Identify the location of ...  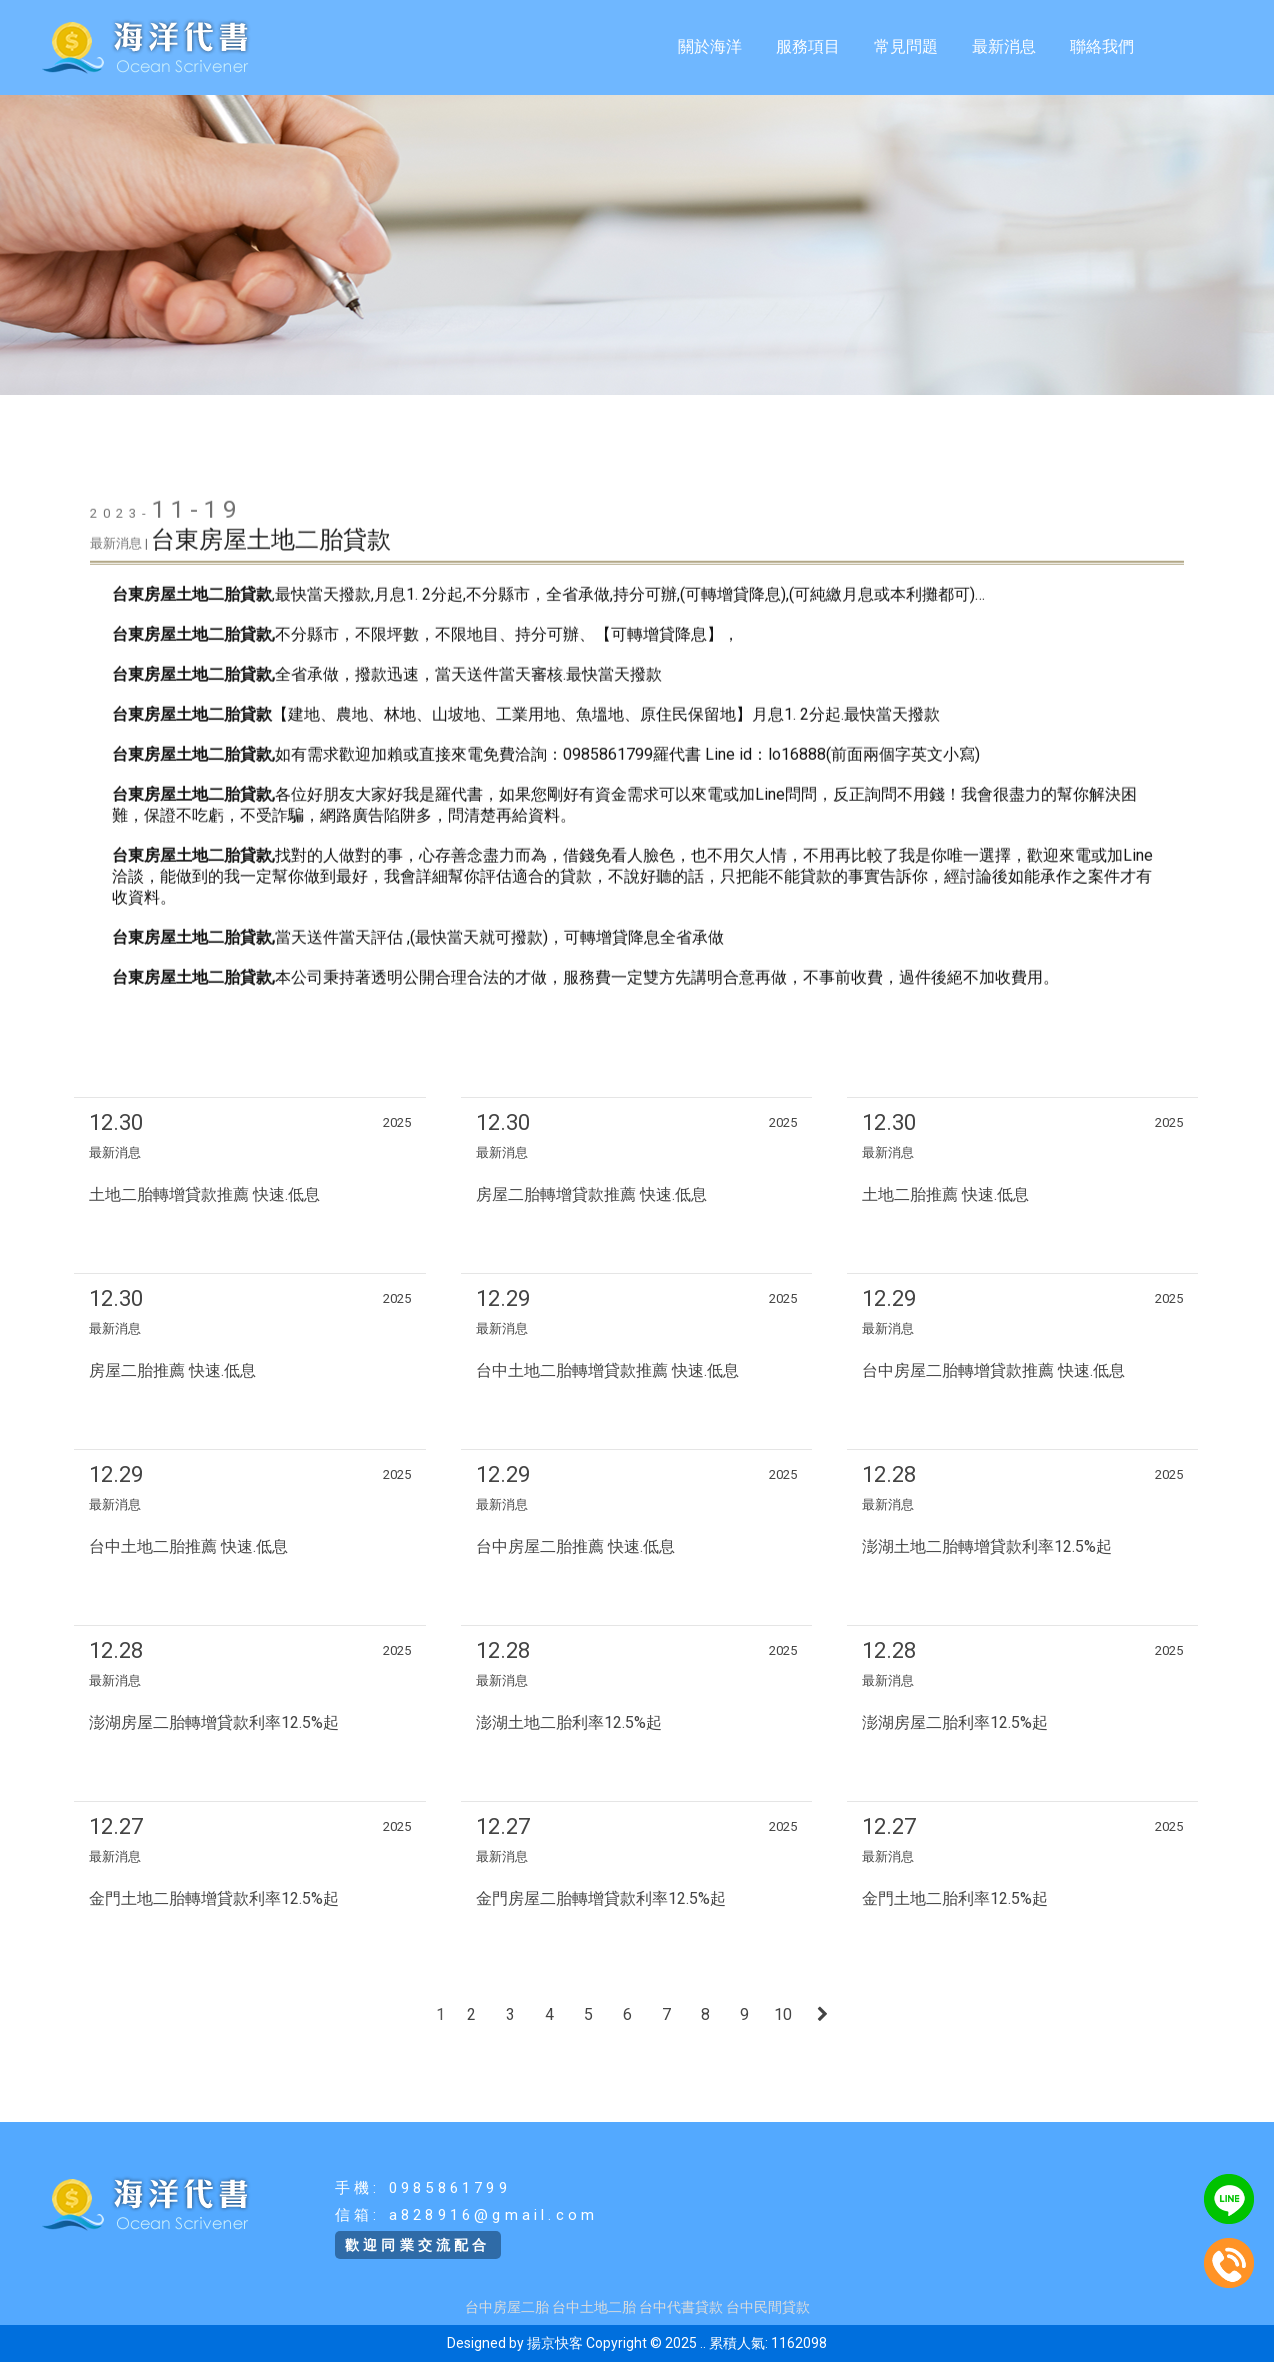
(703, 2343).